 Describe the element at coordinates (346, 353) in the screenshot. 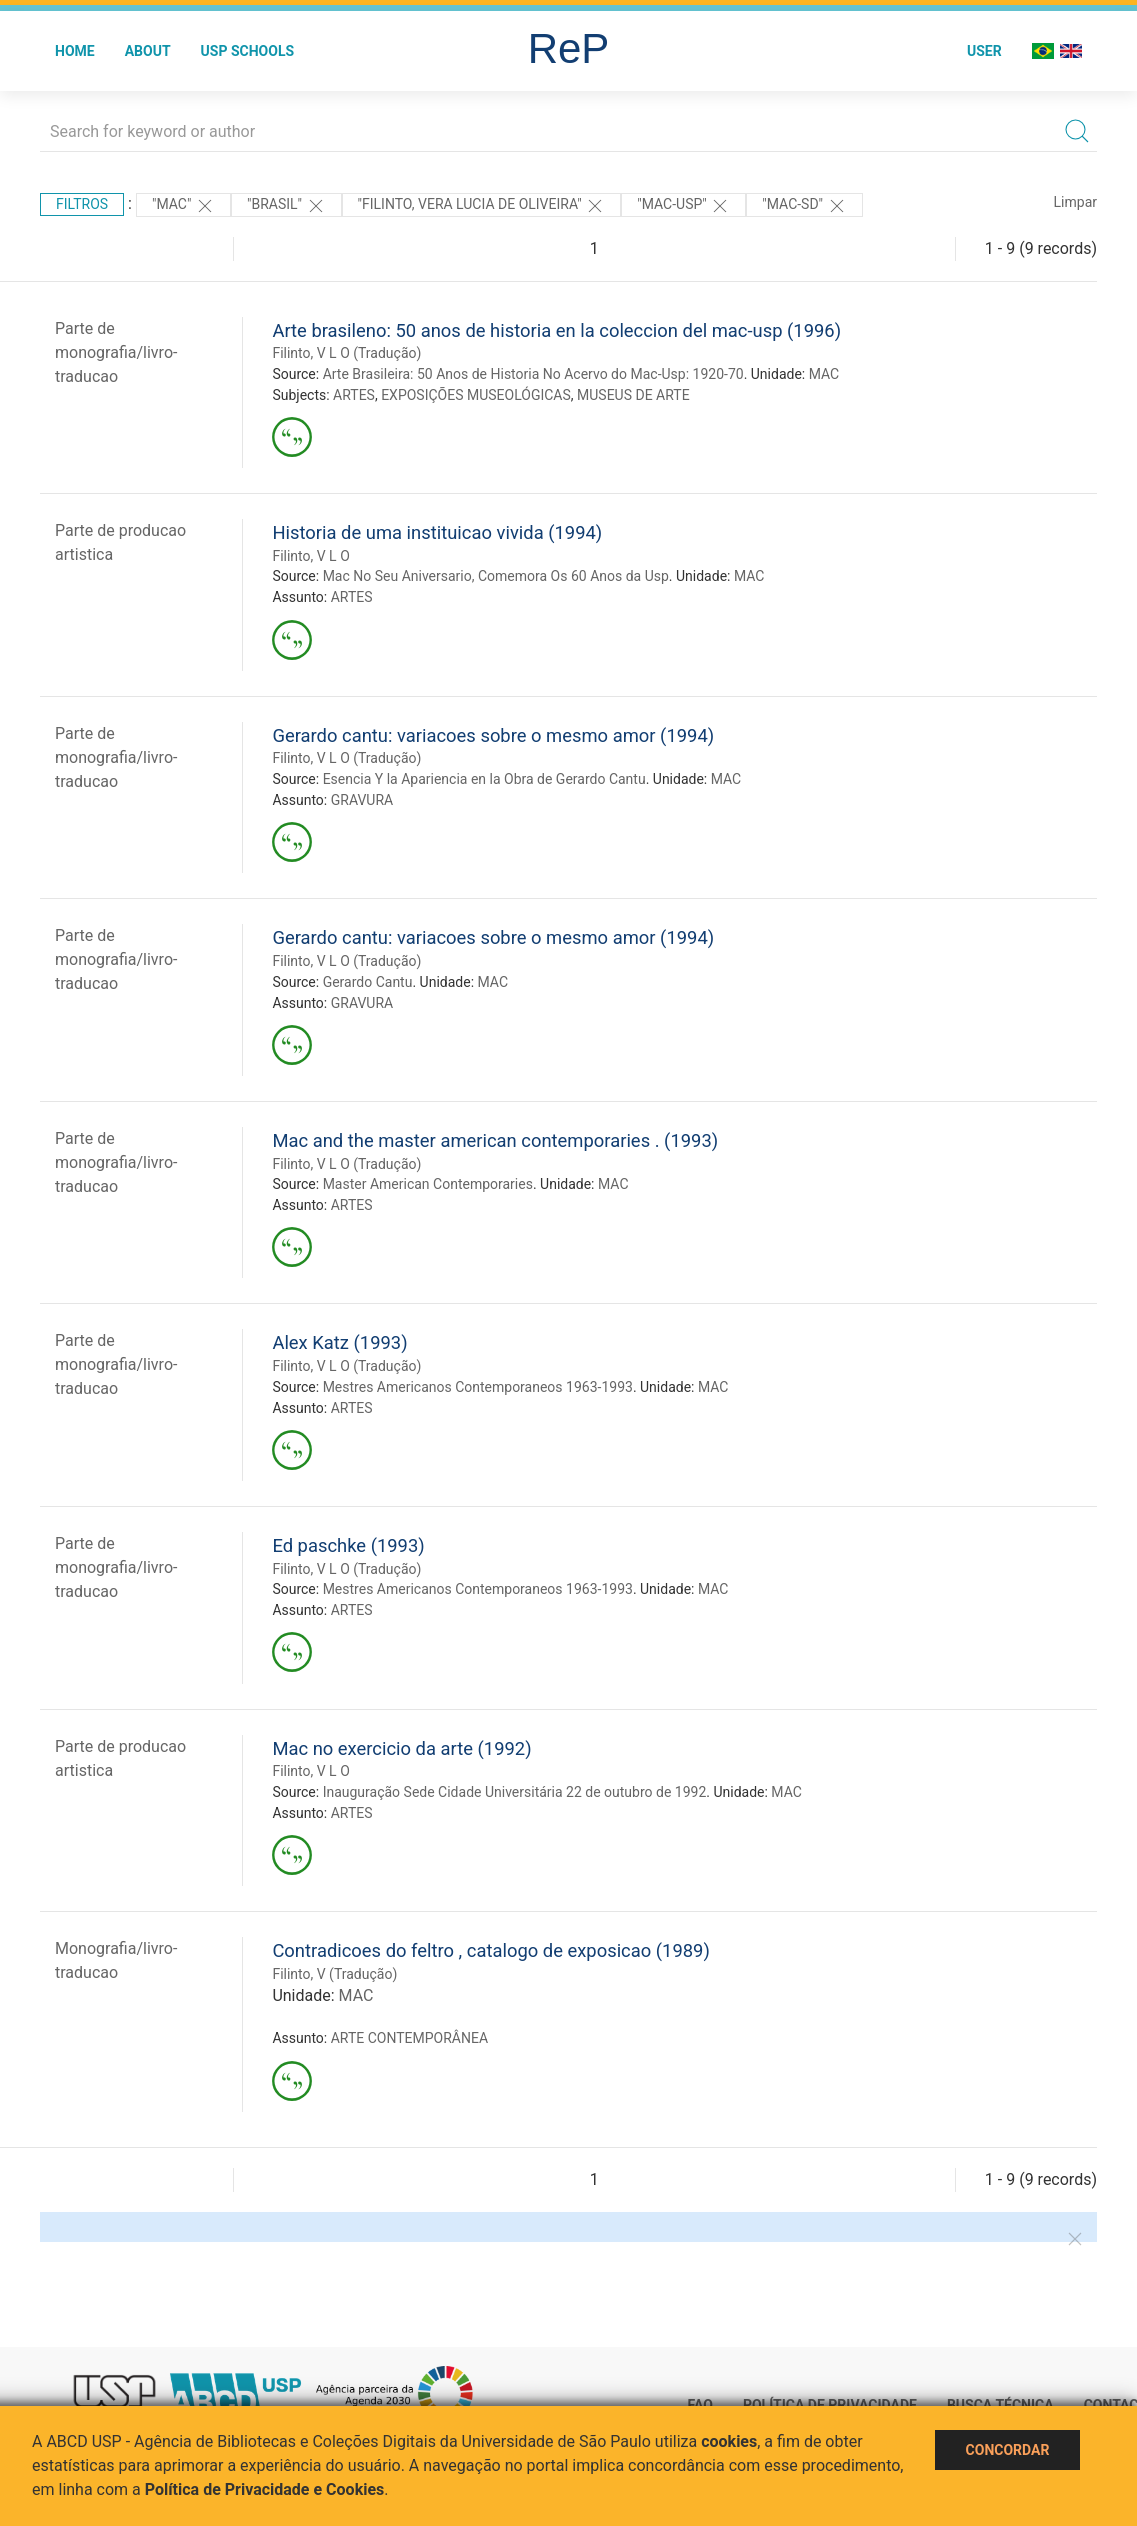

I see `Filinto, V L O (Tradução)` at that location.